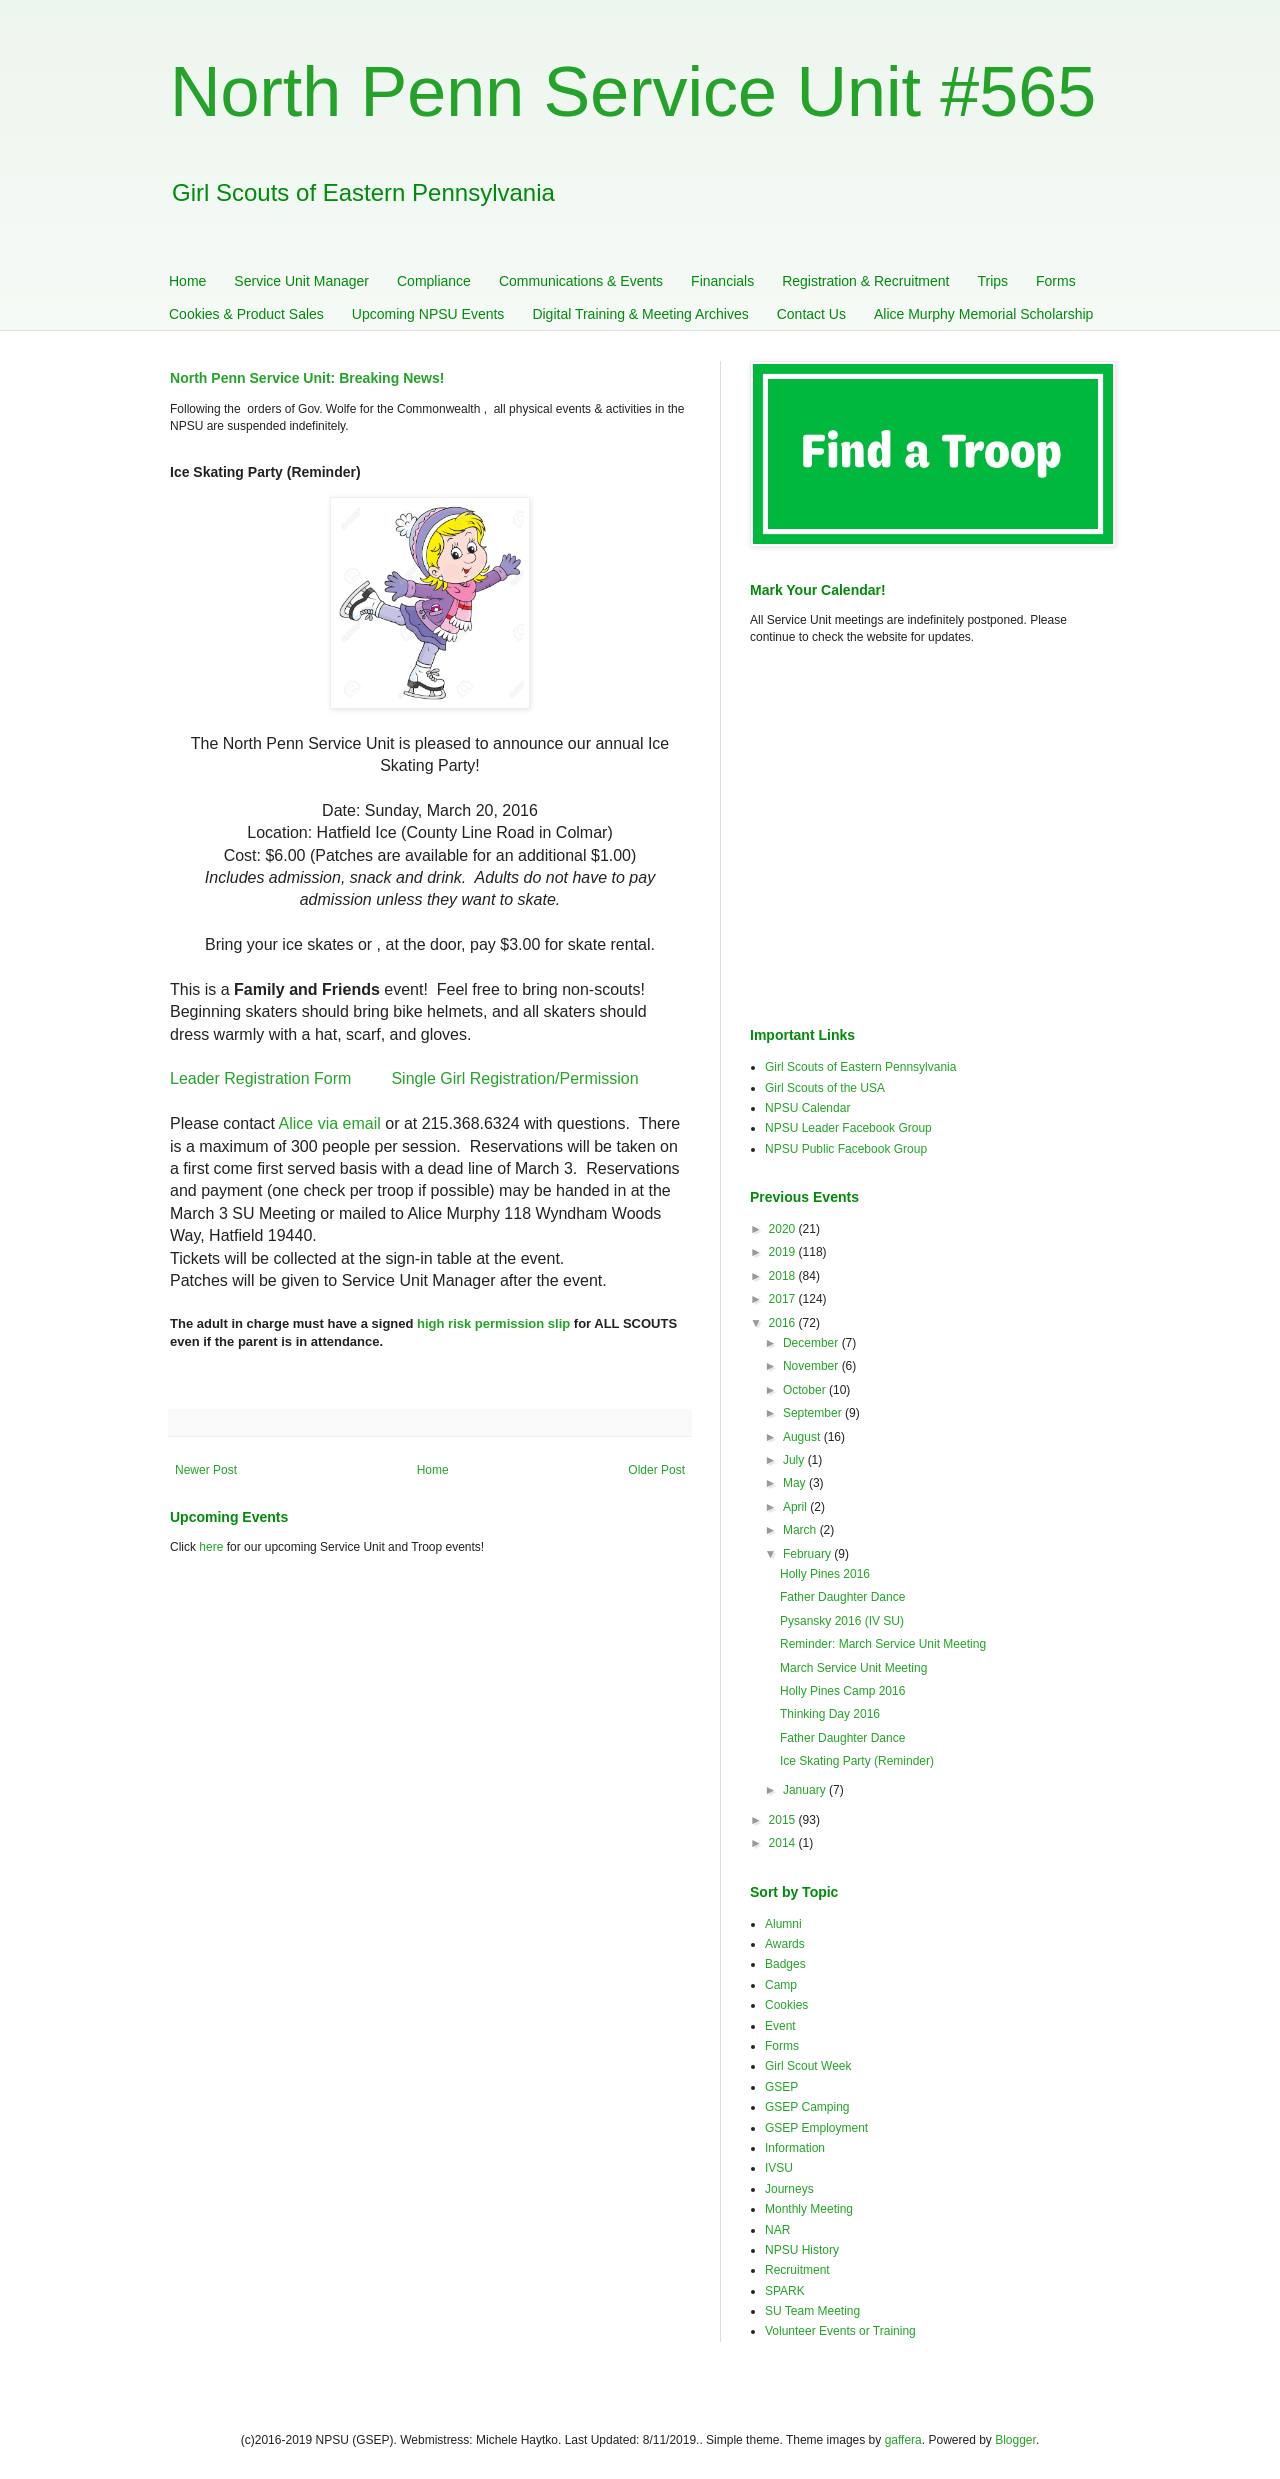 The width and height of the screenshot is (1280, 2479). I want to click on March, so click(801, 1530).